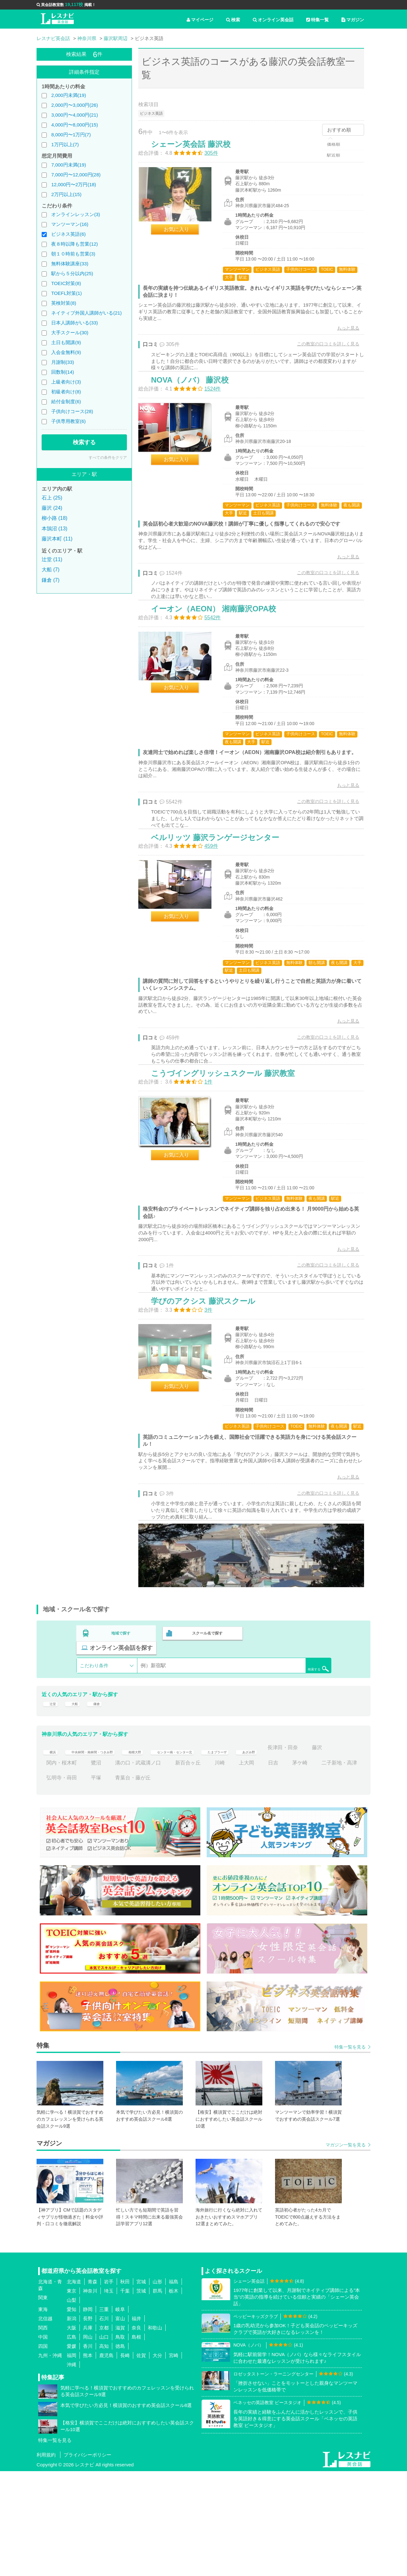 This screenshot has height=2576, width=407. What do you see at coordinates (74, 124) in the screenshot?
I see `4,000円〜8,000円(15)` at bounding box center [74, 124].